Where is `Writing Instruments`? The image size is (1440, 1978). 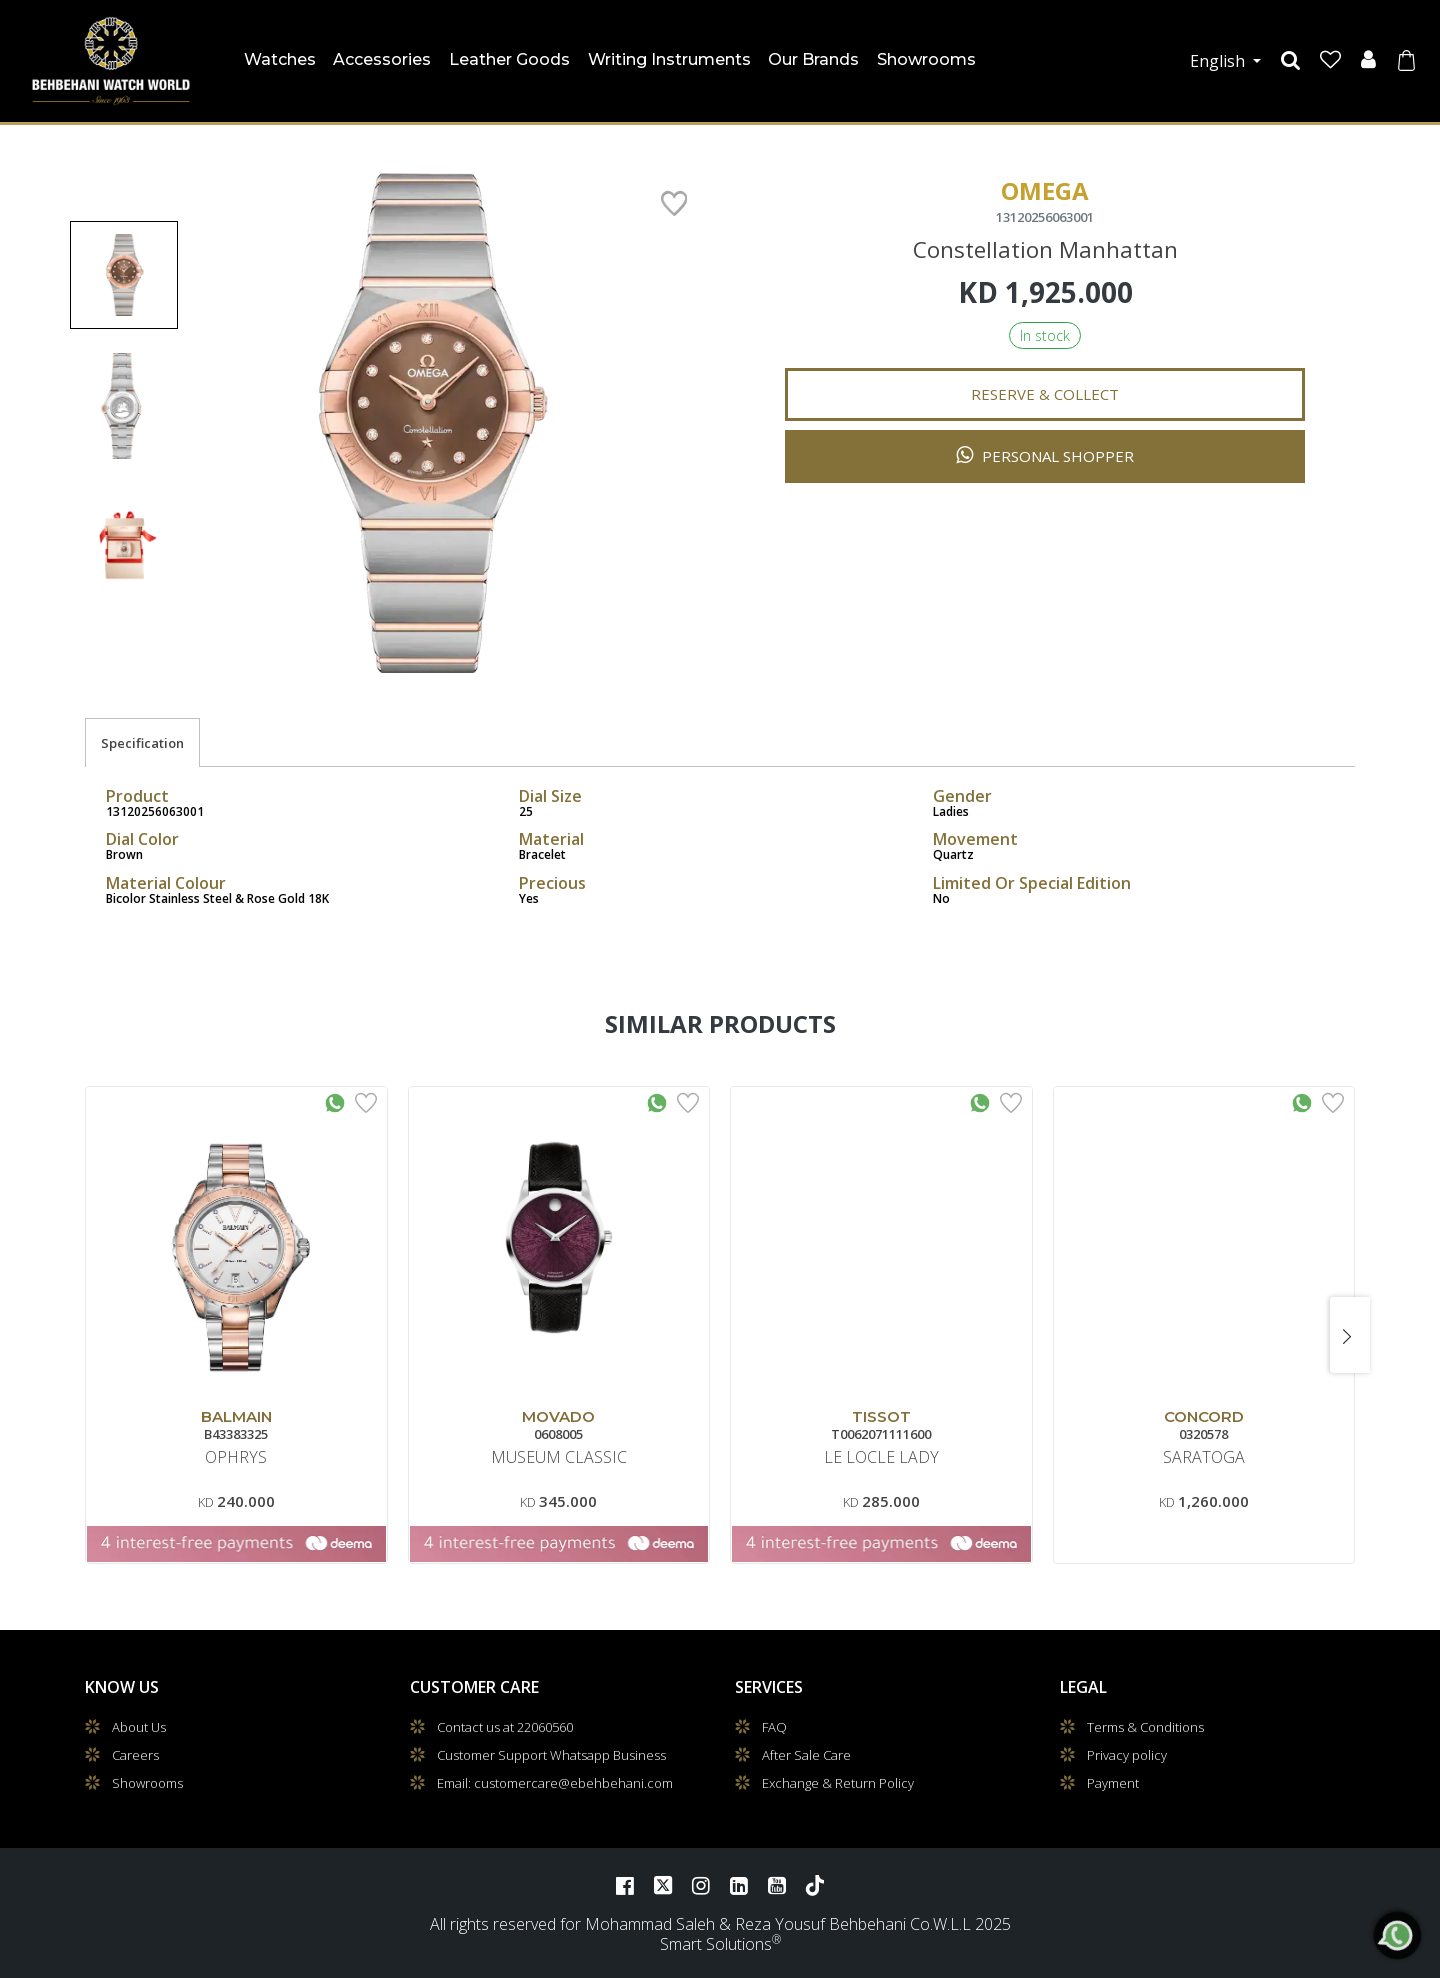
Writing Instruments is located at coordinates (669, 59).